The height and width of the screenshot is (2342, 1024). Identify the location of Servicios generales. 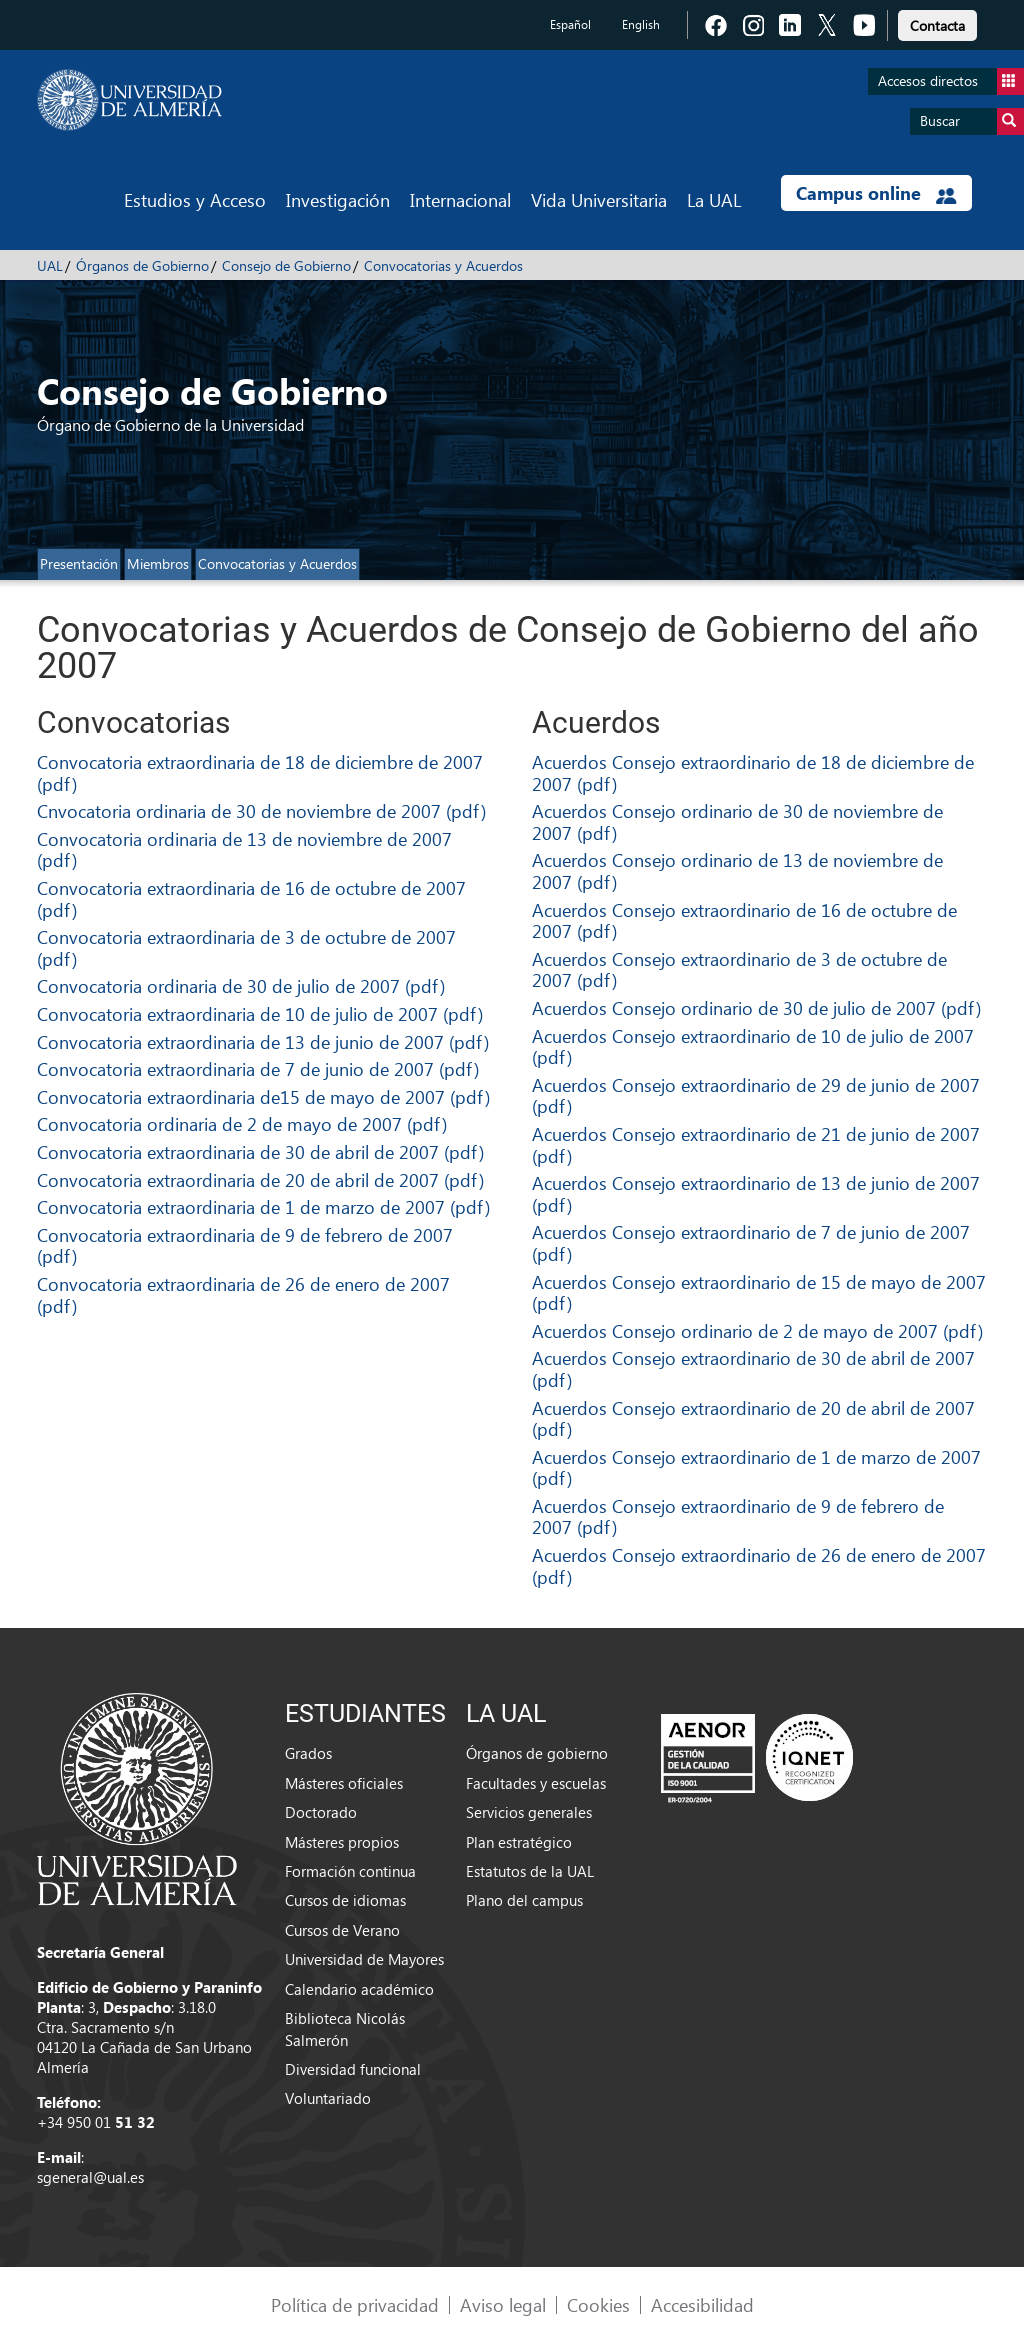
(529, 1812).